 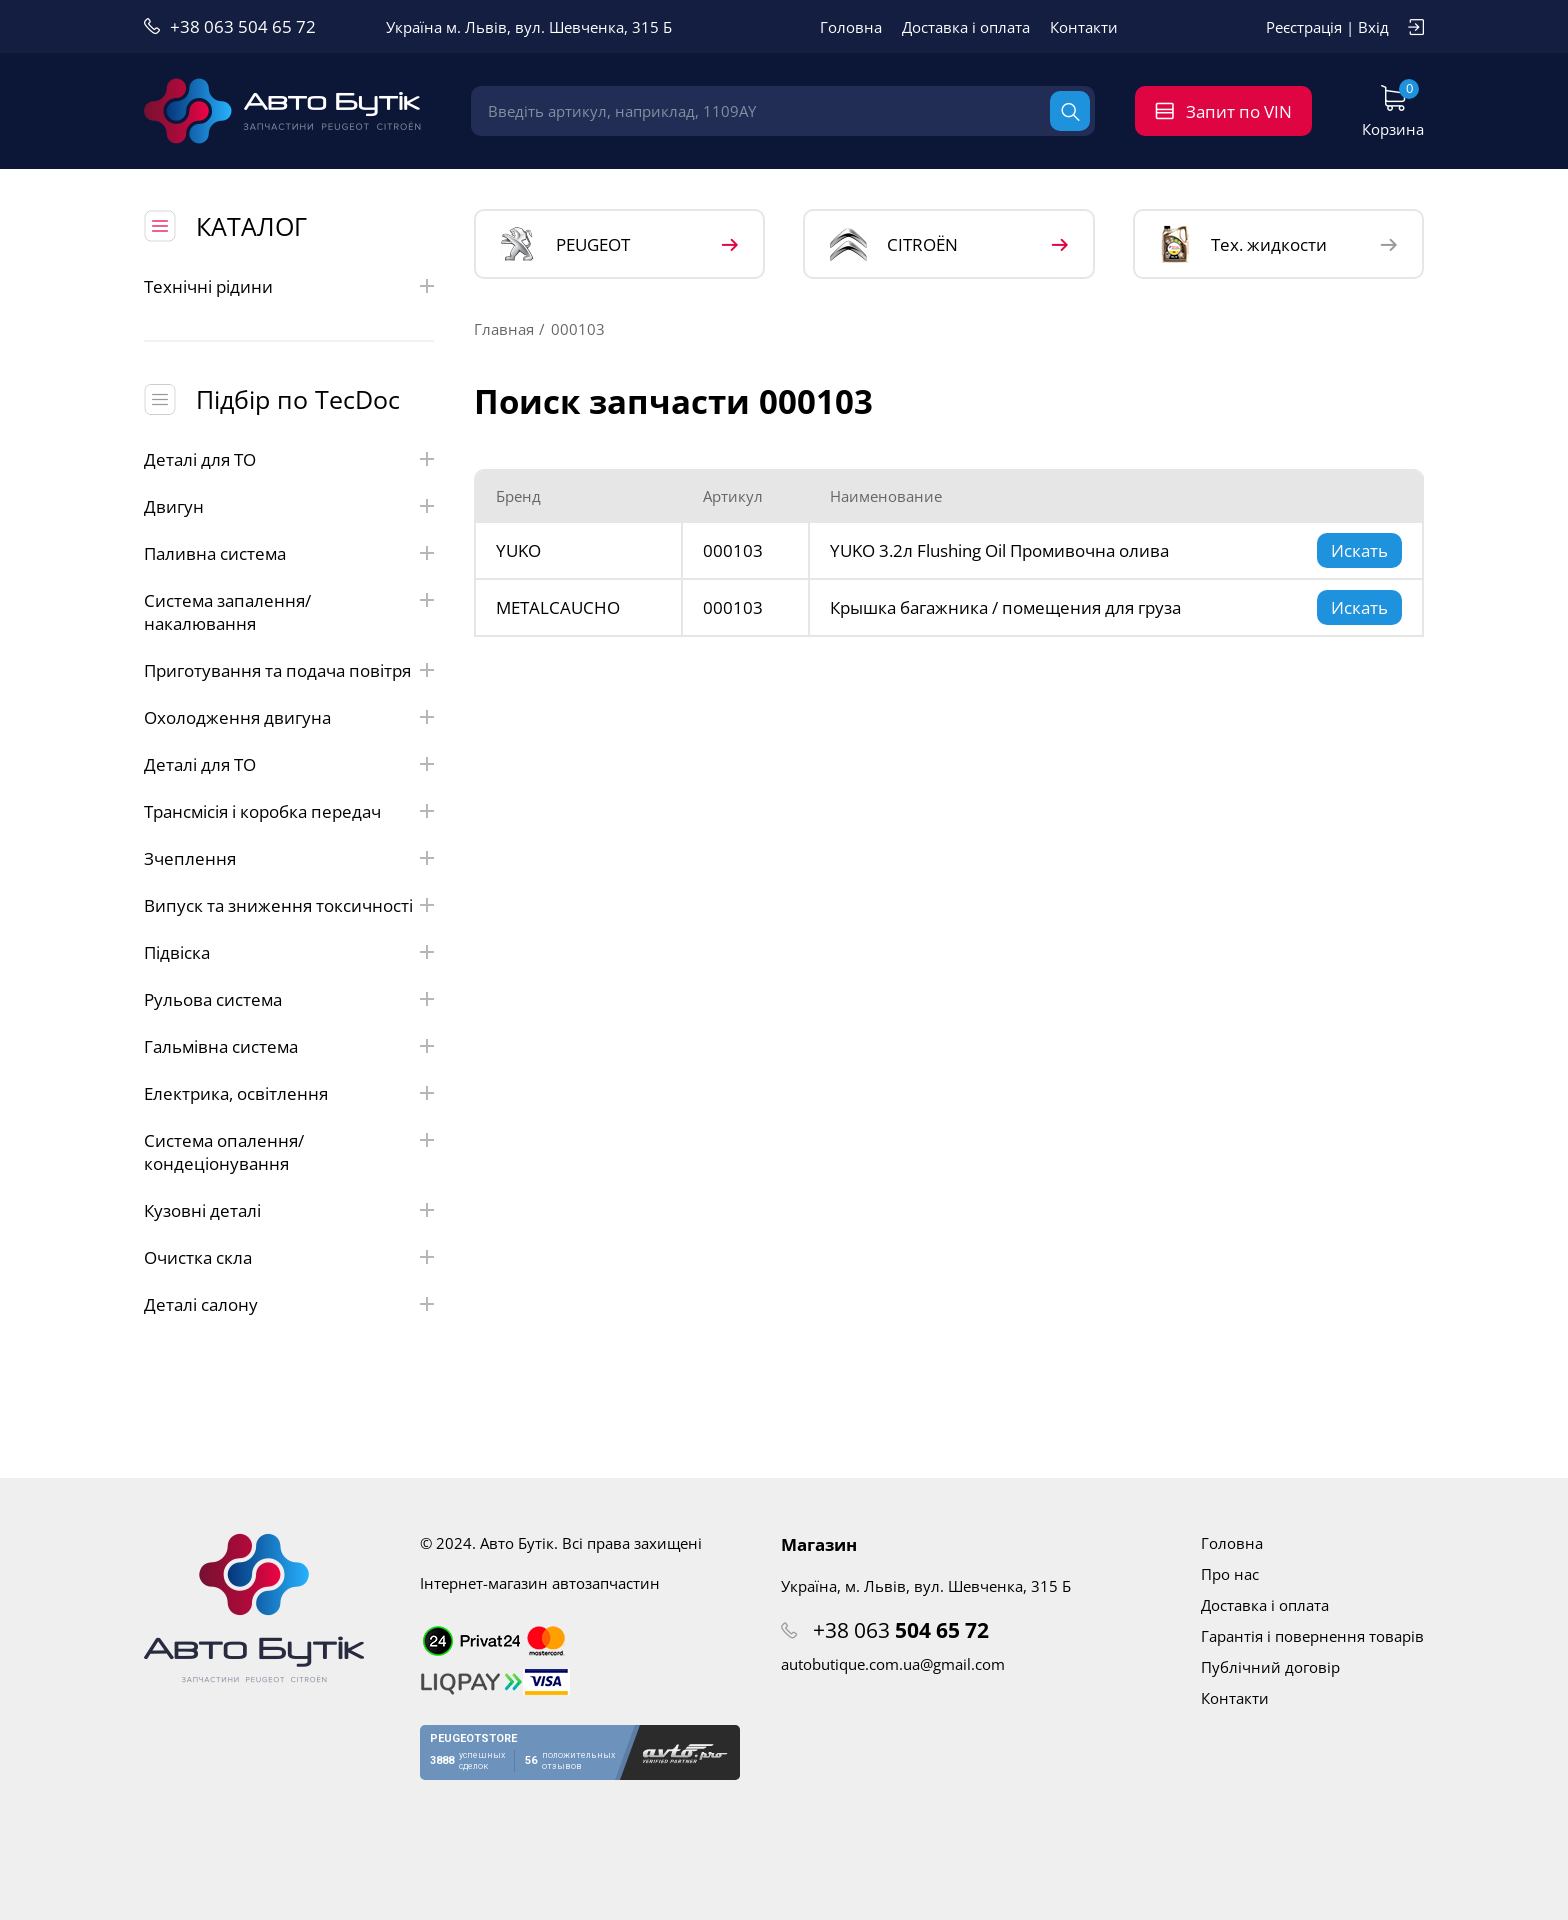 What do you see at coordinates (1304, 27) in the screenshot?
I see `Реєстрація` at bounding box center [1304, 27].